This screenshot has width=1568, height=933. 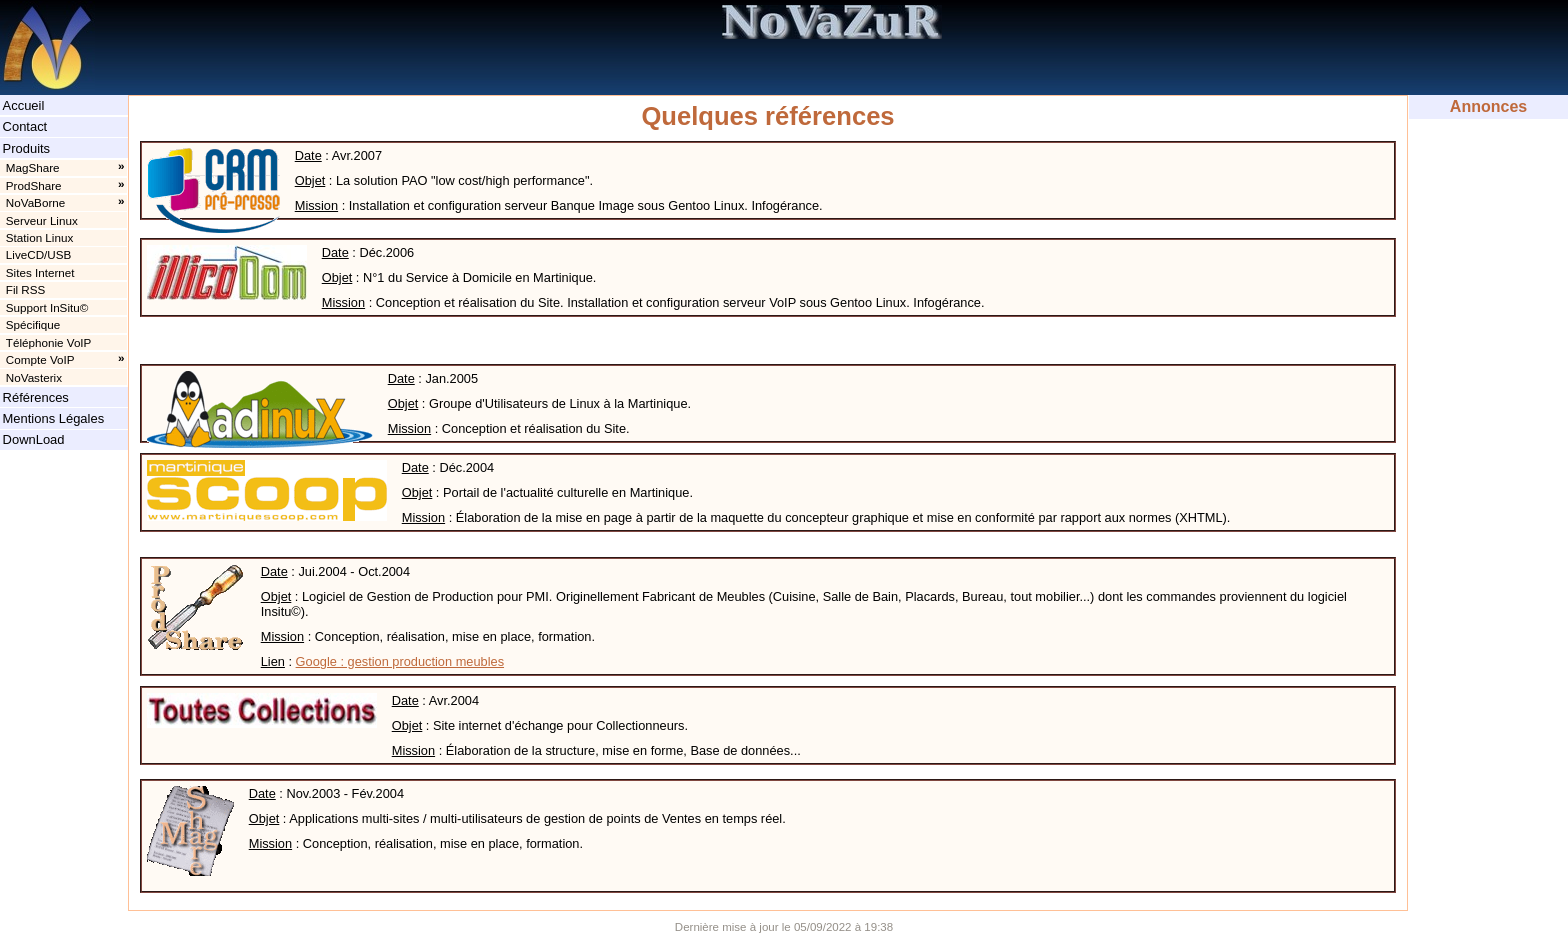 I want to click on Fil RSS, so click(x=26, y=289).